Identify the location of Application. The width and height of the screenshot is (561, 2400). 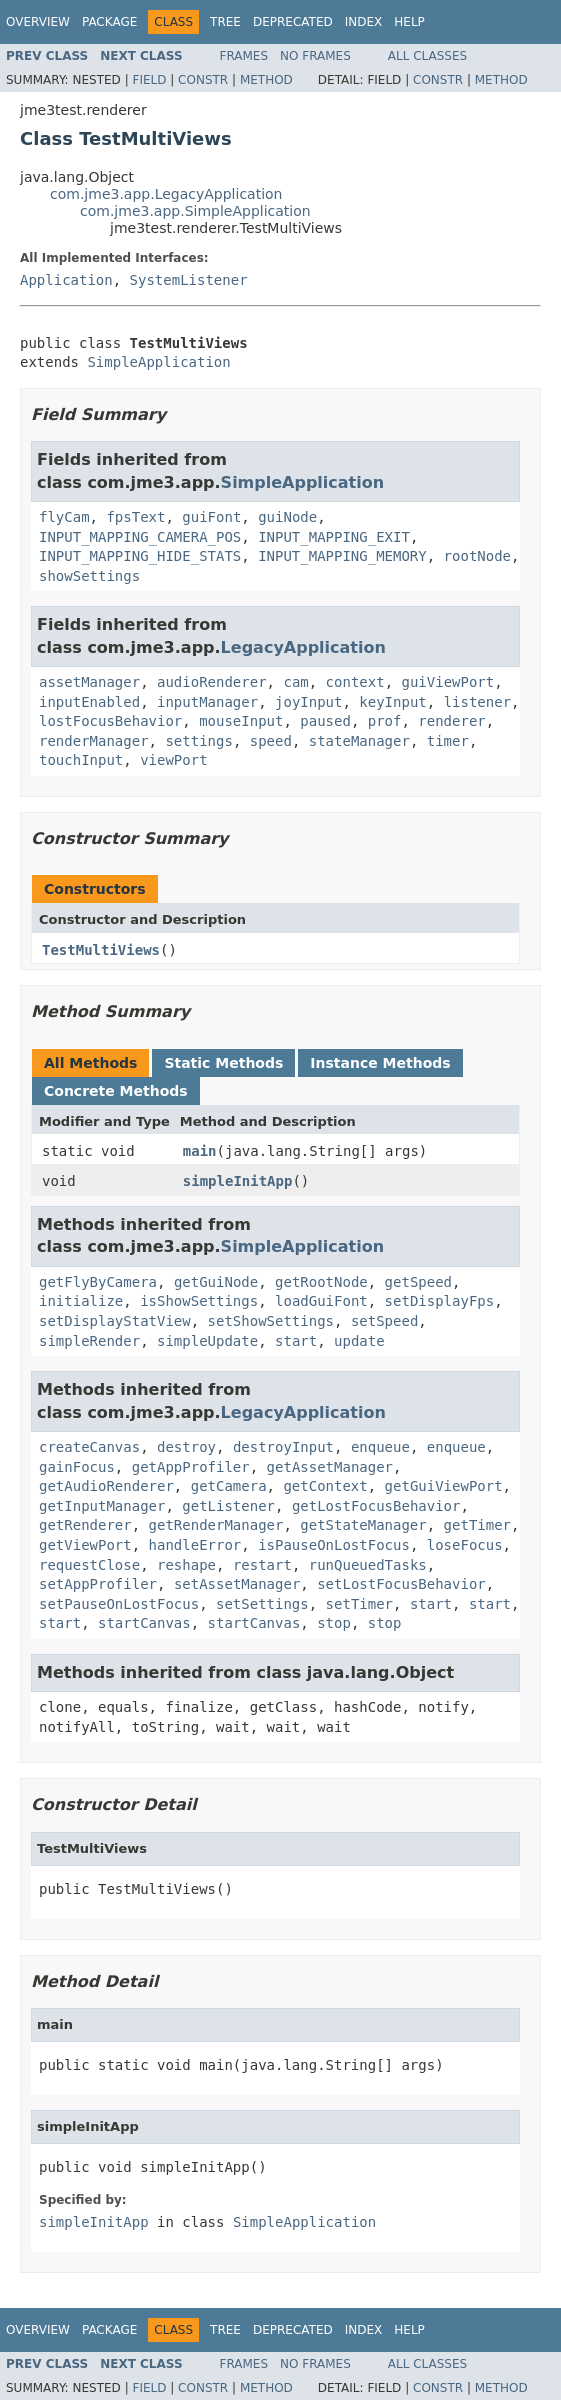
(66, 280).